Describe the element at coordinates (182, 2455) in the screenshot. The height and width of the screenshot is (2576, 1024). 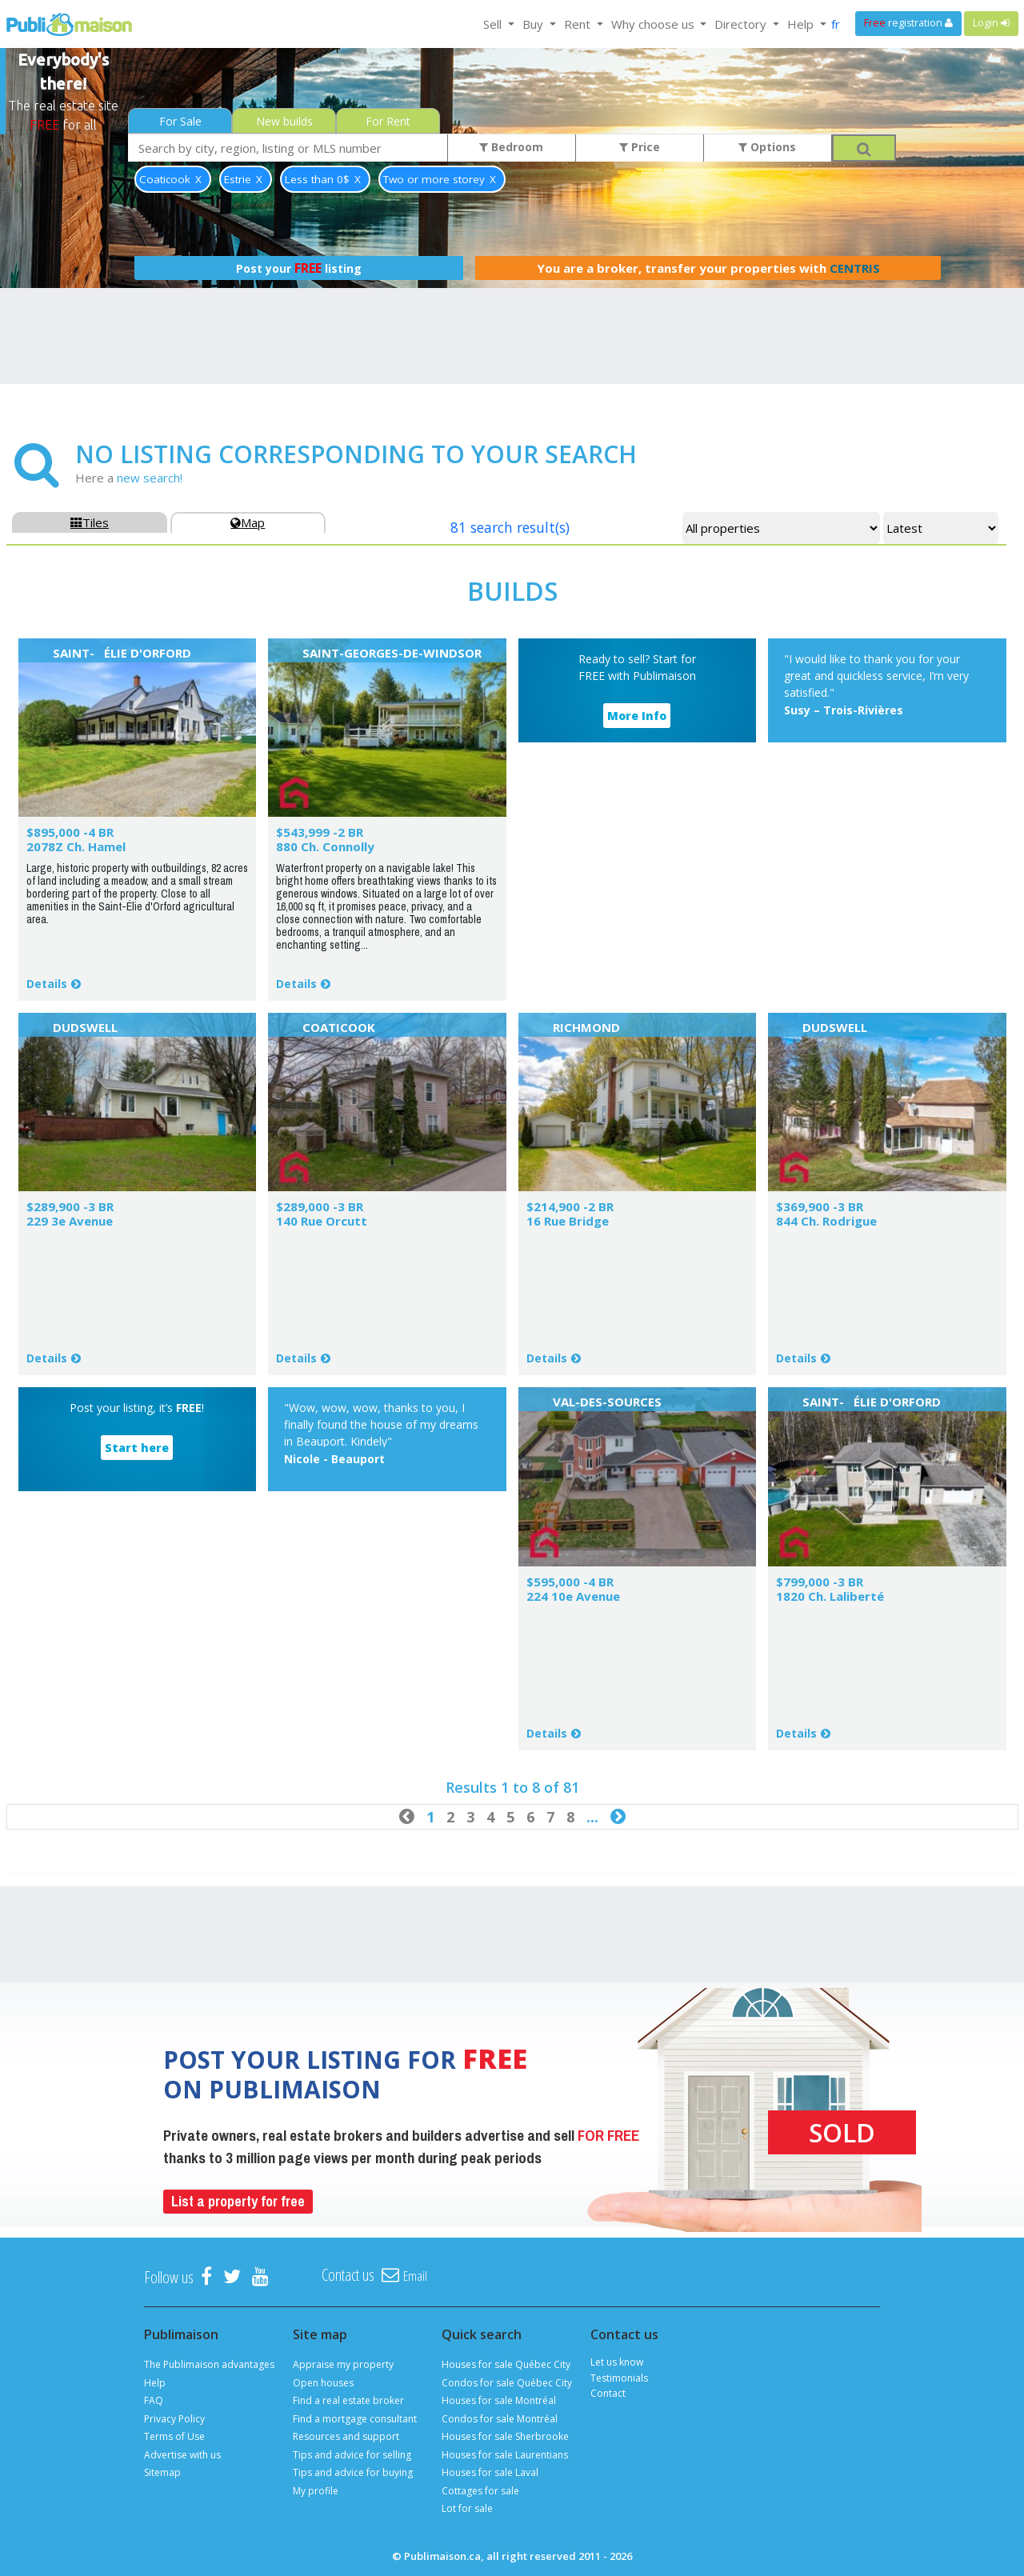
I see `Advertise with us` at that location.